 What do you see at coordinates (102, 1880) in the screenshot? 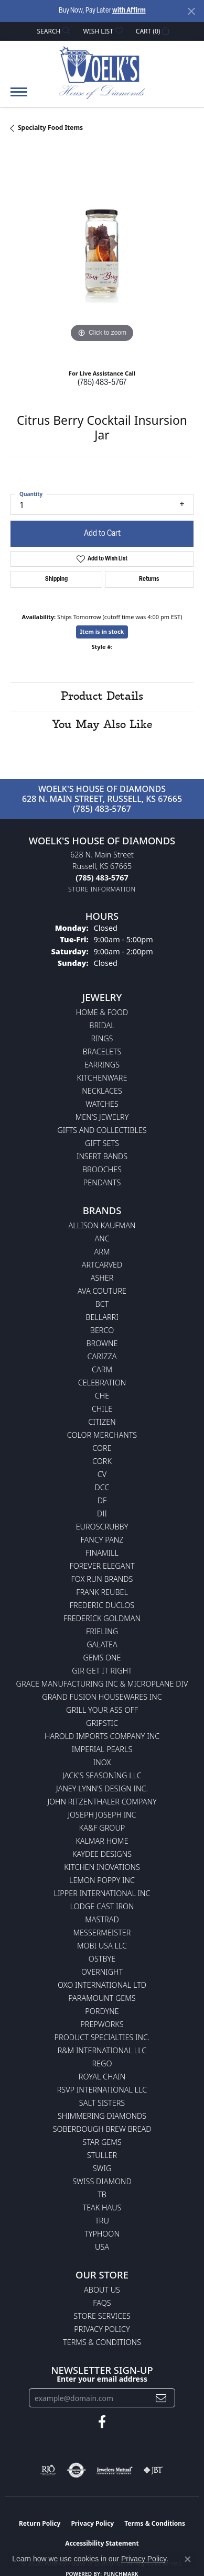
I see `Lemon Poppy Inc [menuitem]` at bounding box center [102, 1880].